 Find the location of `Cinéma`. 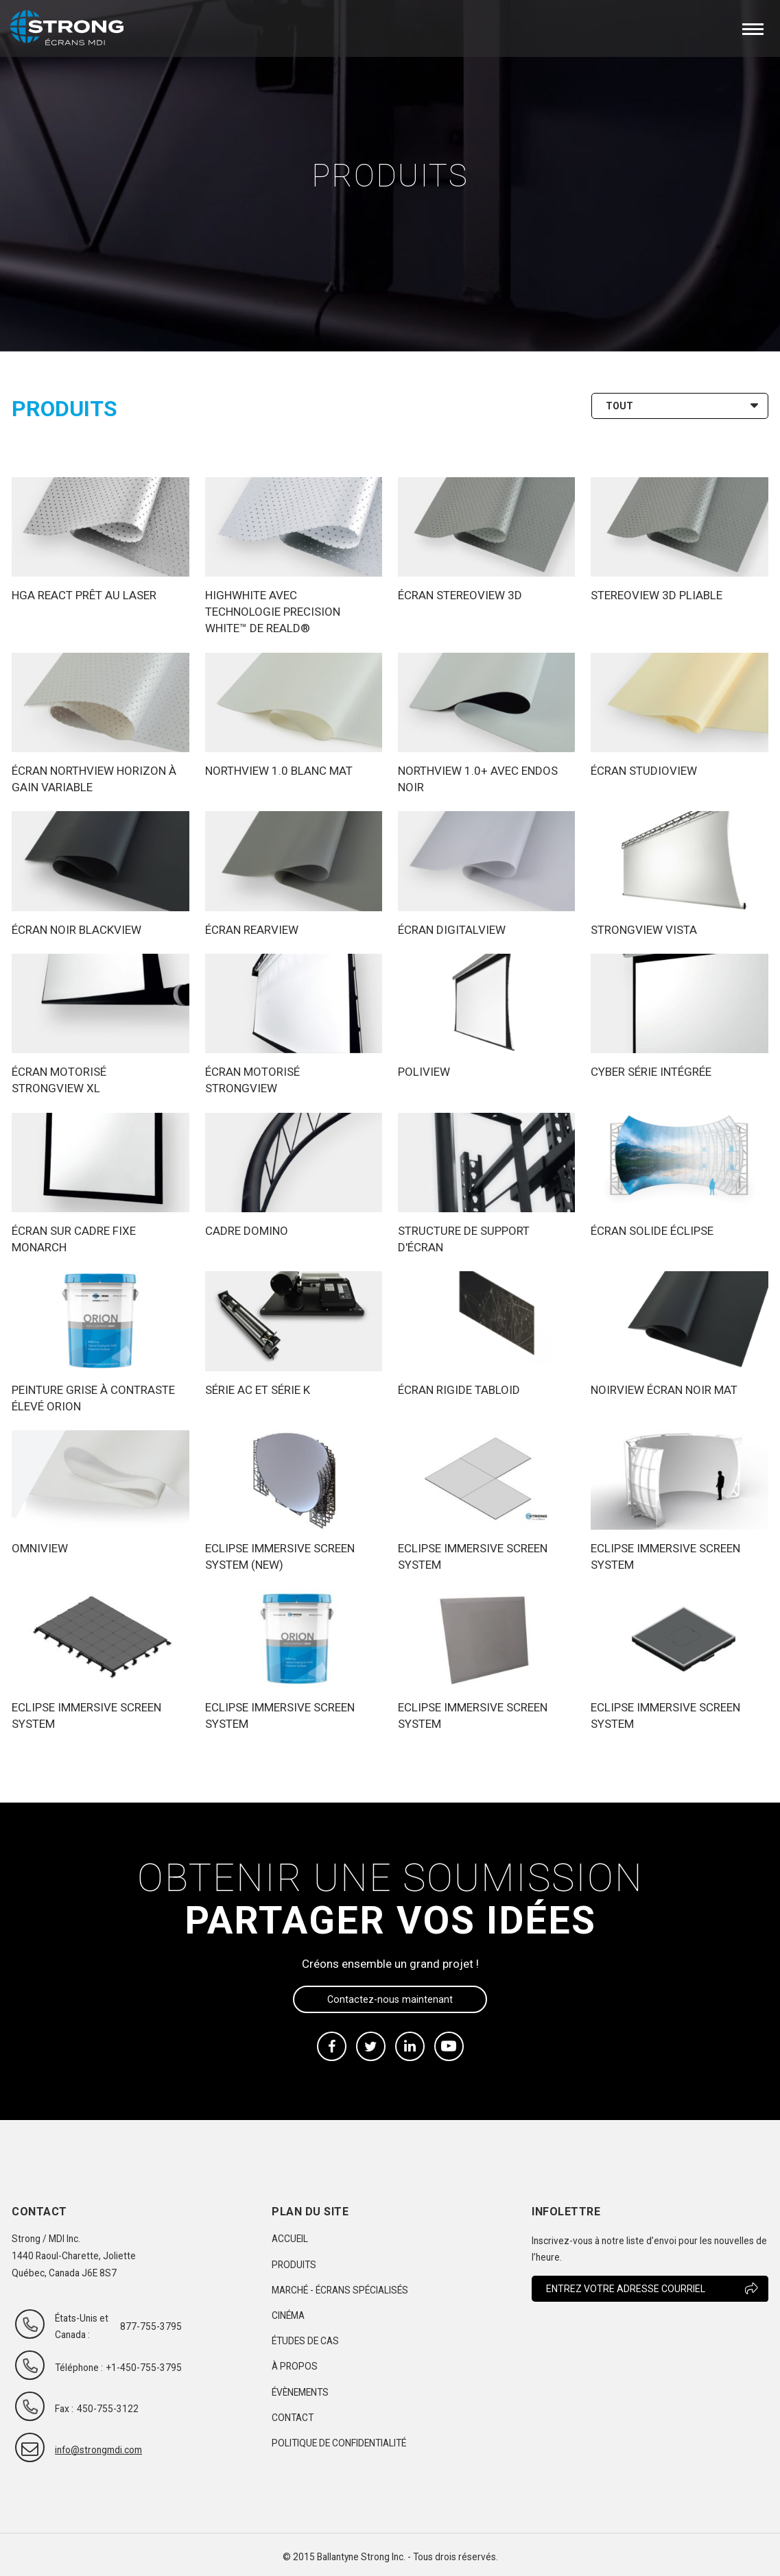

Cinéma is located at coordinates (288, 2315).